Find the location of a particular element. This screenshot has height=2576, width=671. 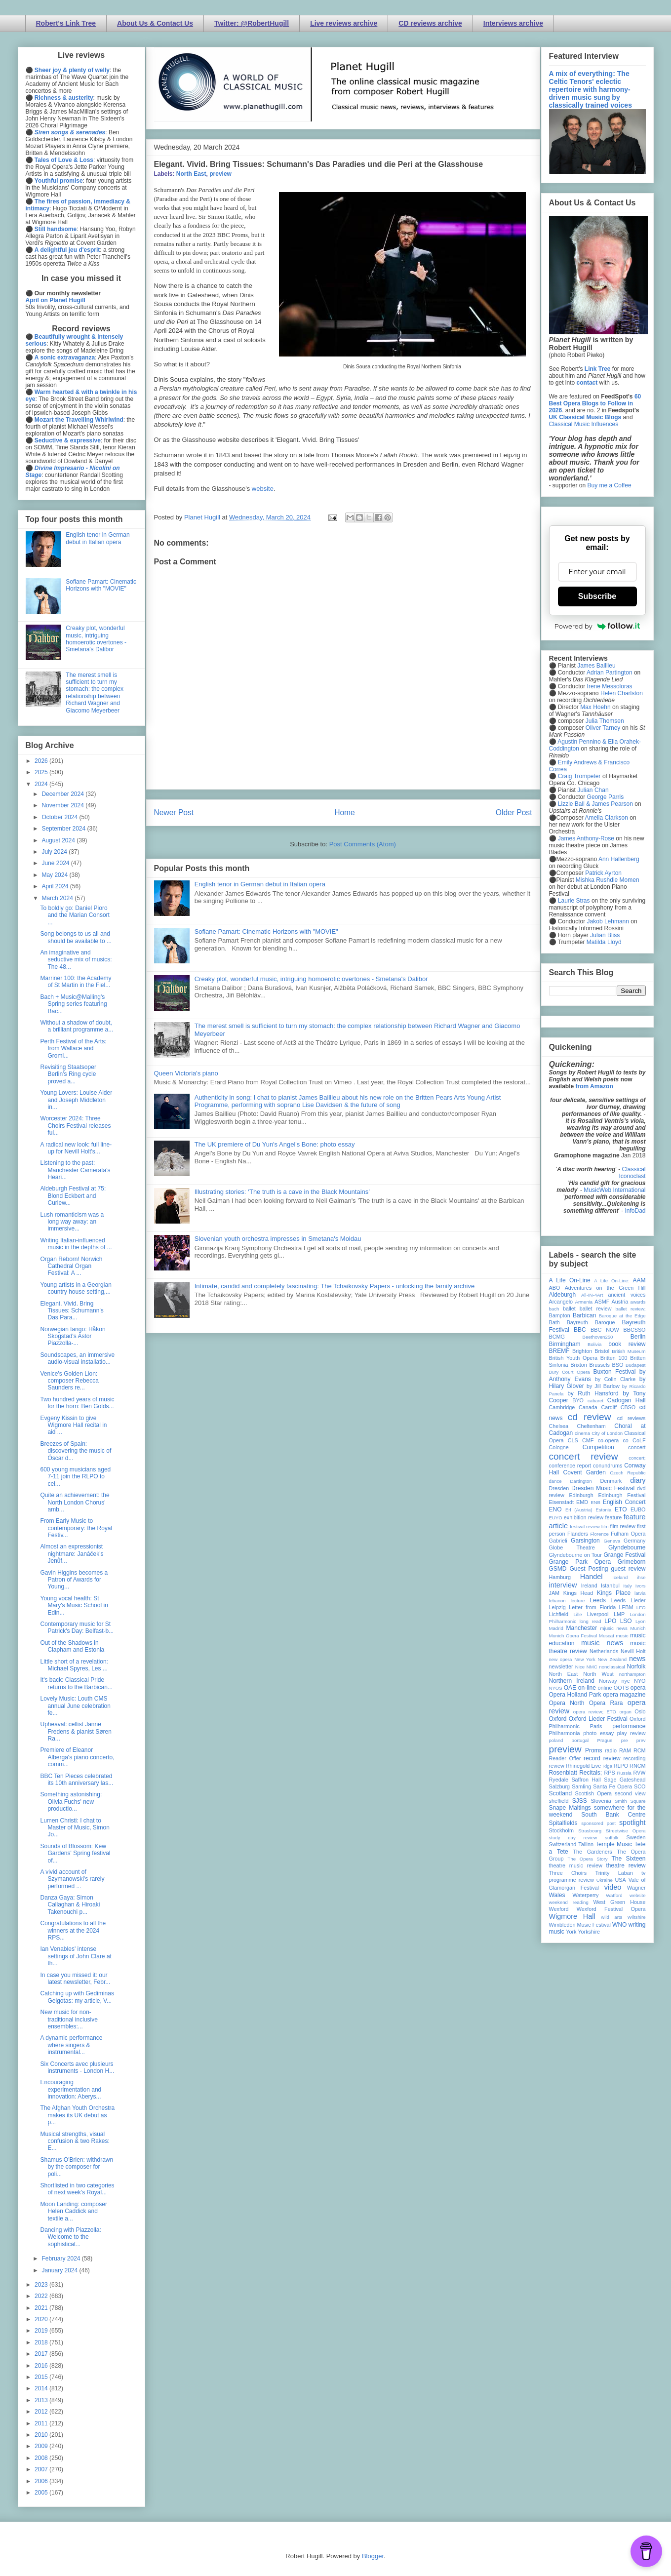

Wiltshire is located at coordinates (637, 1917).